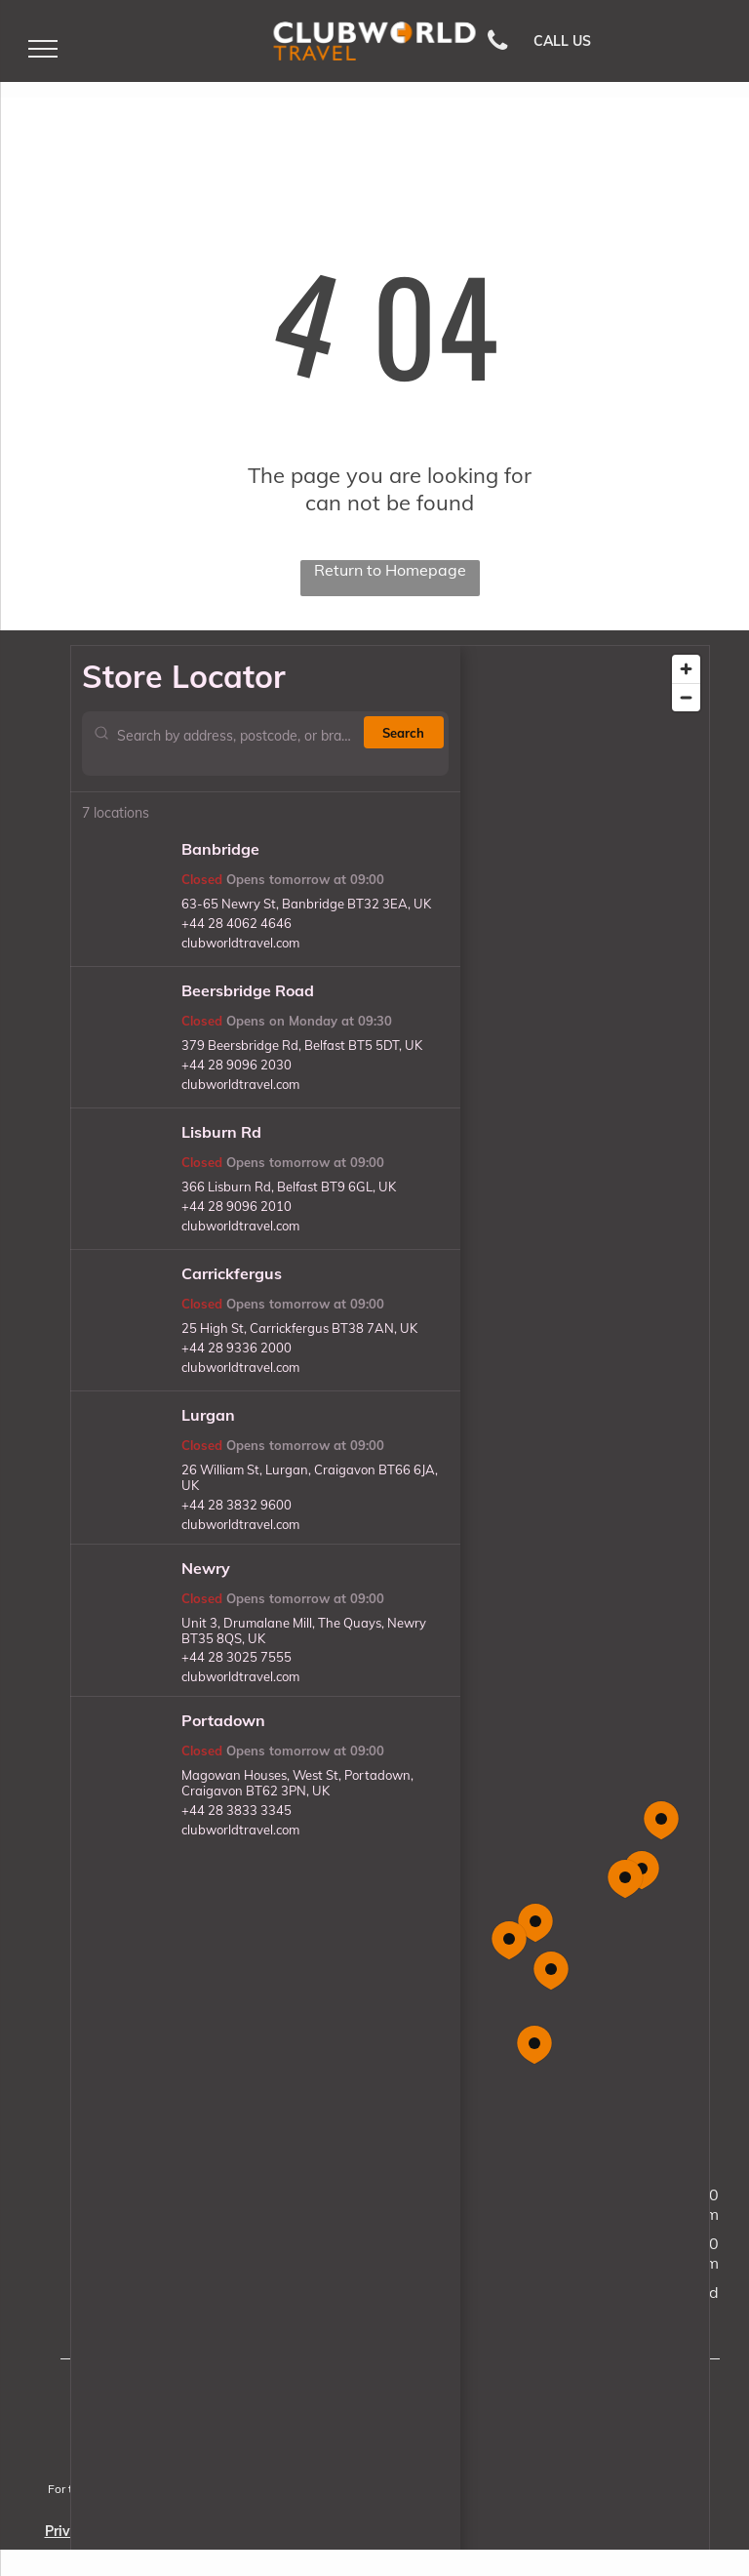 The width and height of the screenshot is (749, 2576). What do you see at coordinates (43, 48) in the screenshot?
I see `[menu]` at bounding box center [43, 48].